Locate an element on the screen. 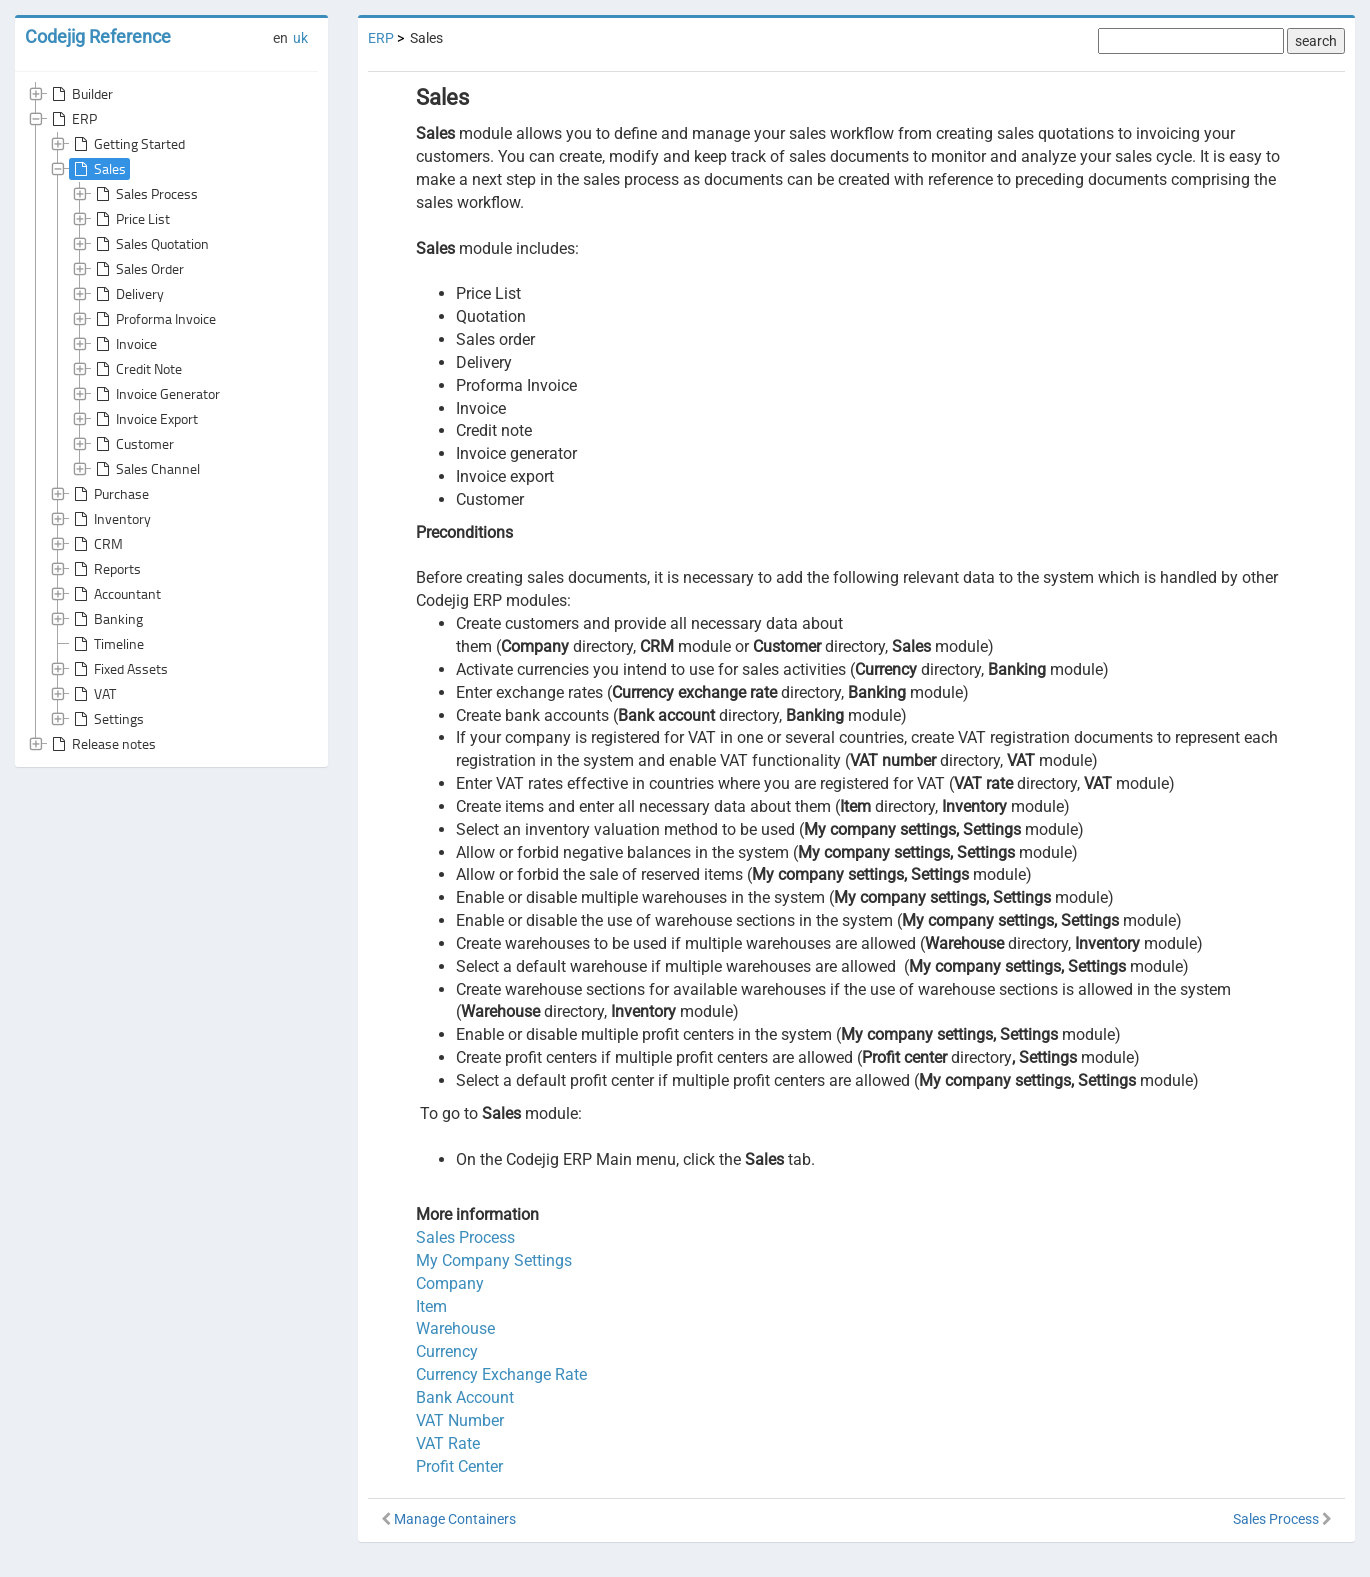  ERP is located at coordinates (72, 119).